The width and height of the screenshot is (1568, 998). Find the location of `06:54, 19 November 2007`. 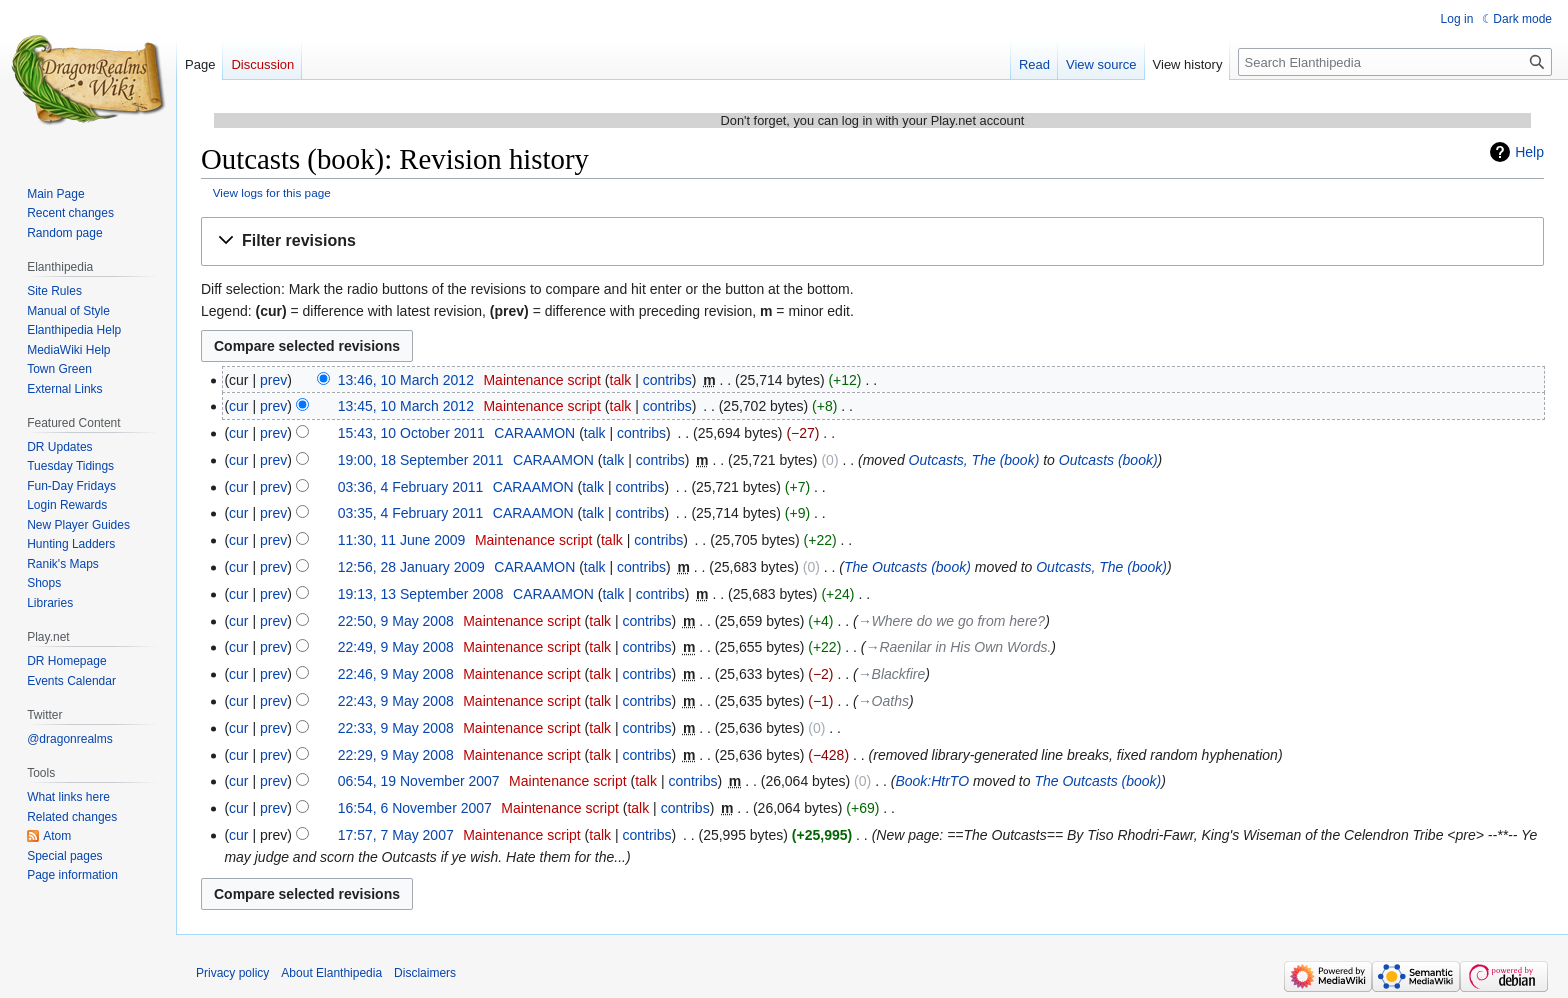

06:54, 19 November 2007 is located at coordinates (419, 781).